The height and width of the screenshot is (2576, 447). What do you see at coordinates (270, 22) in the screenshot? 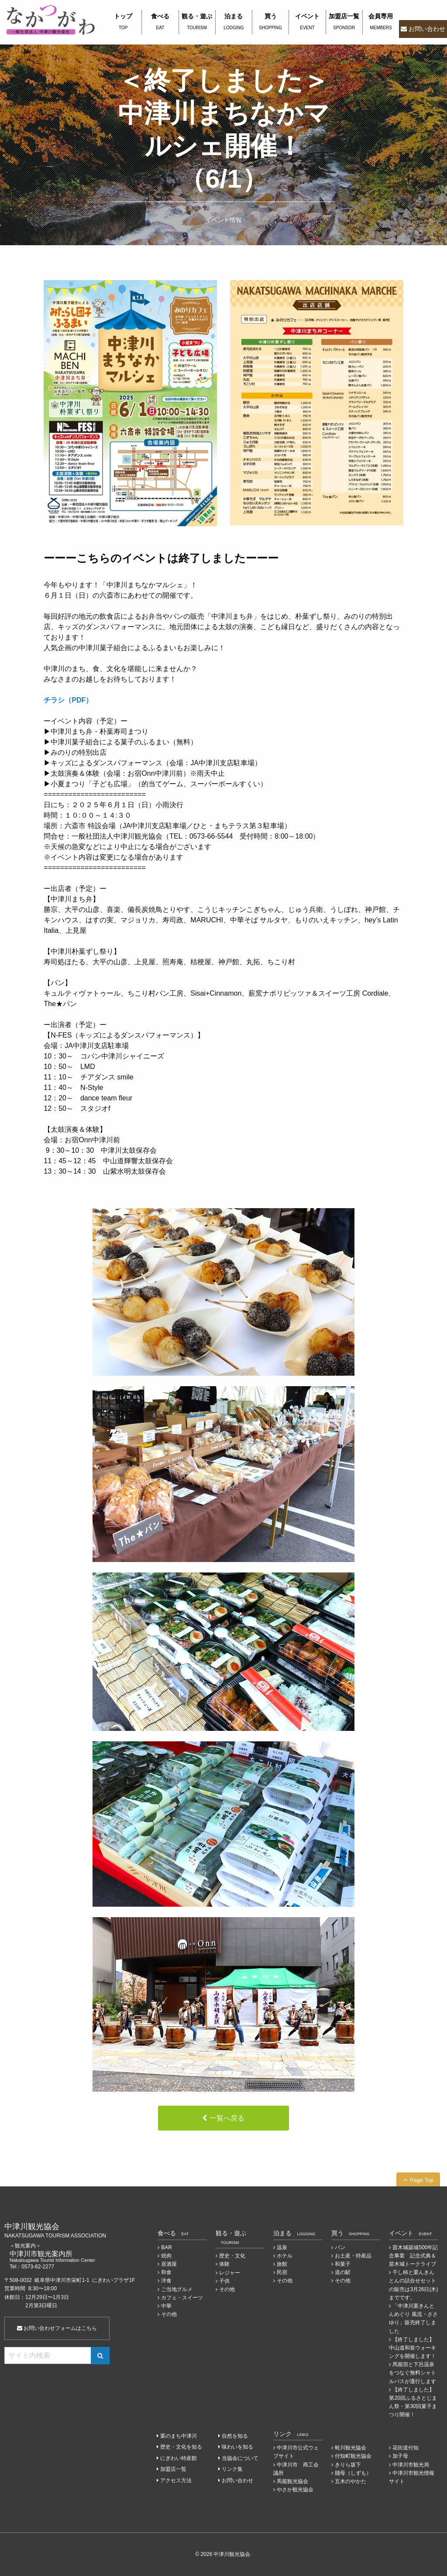
I see `買う` at bounding box center [270, 22].